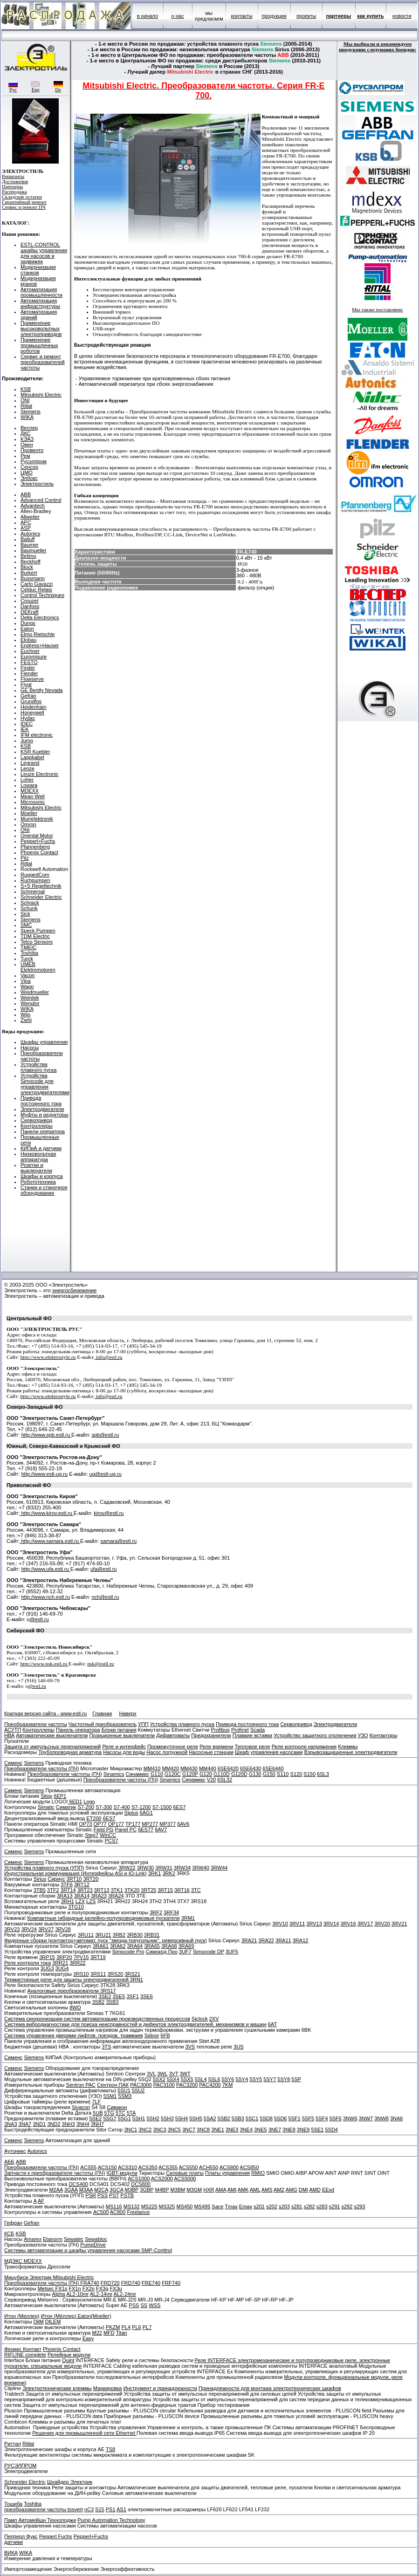 The width and height of the screenshot is (419, 2576). I want to click on 5SX4, so click(173, 2079).